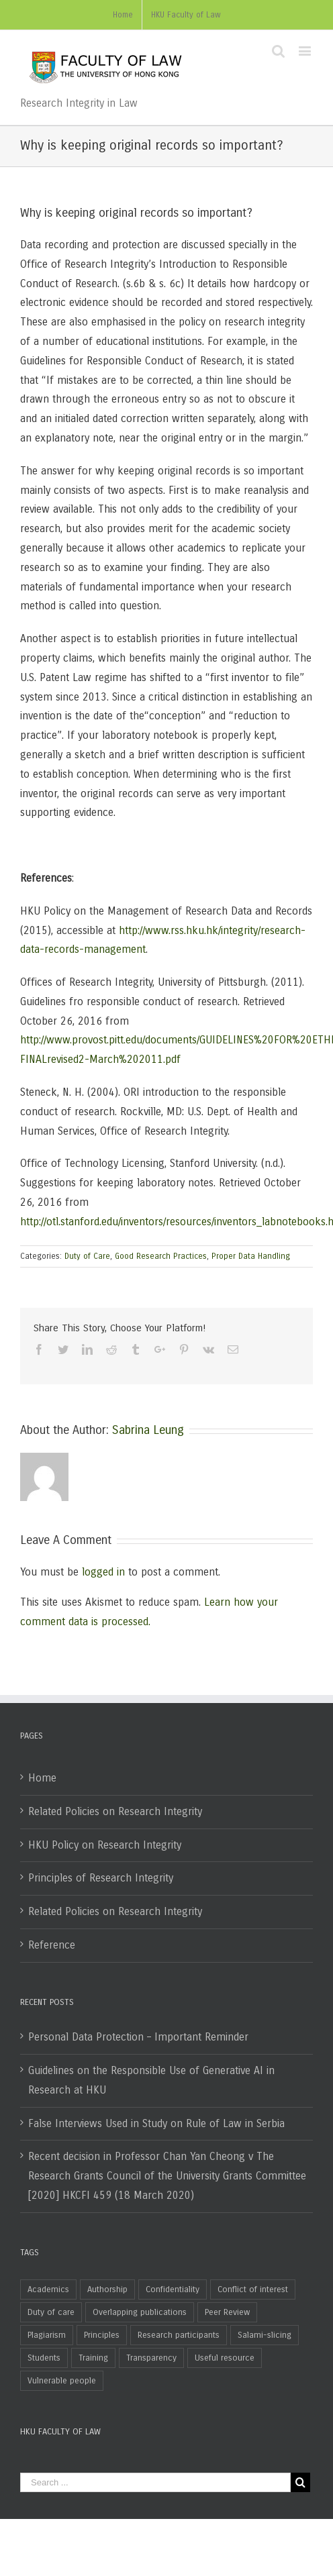 This screenshot has height=2576, width=333. Describe the element at coordinates (151, 2358) in the screenshot. I see `Transparency [Transparency (1 item)]` at that location.